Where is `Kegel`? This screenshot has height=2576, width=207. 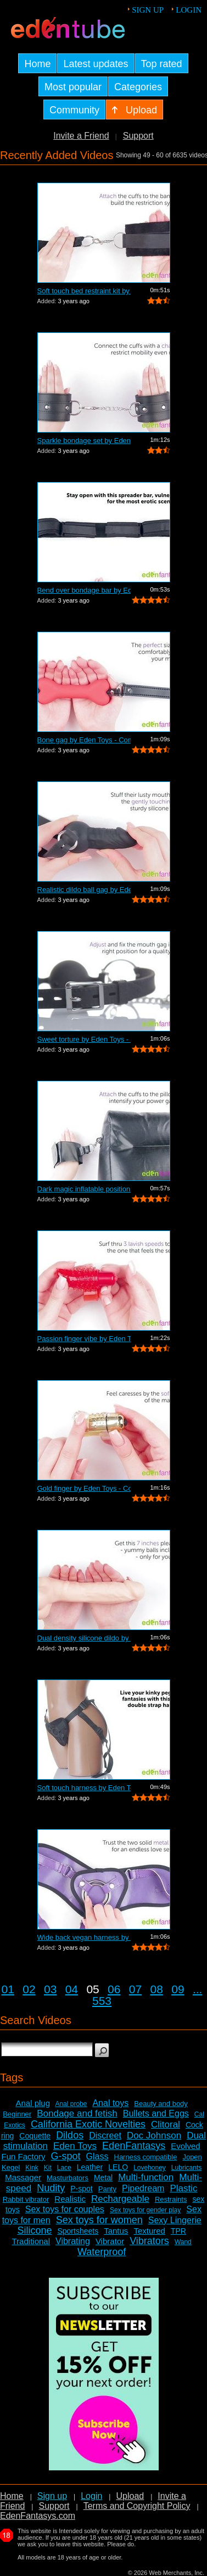
Kegel is located at coordinates (11, 2167).